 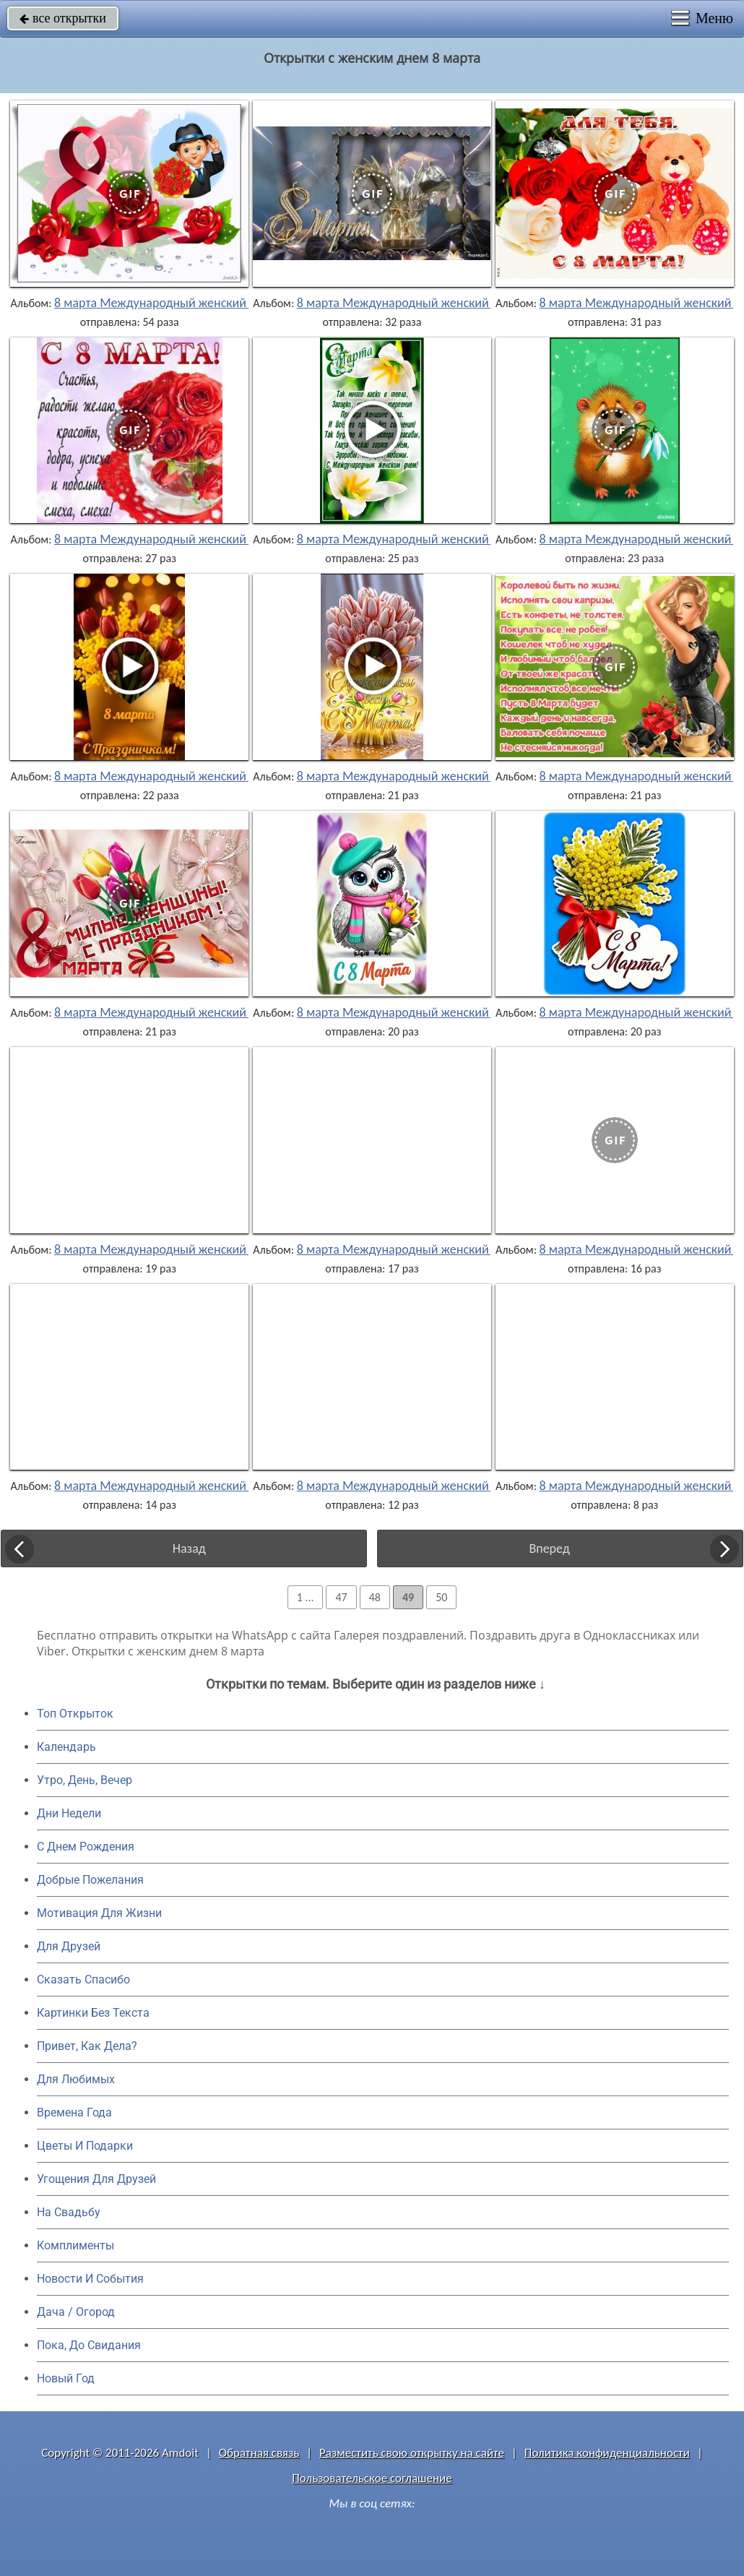 I want to click on Угощения Для Друзей, so click(x=96, y=2179).